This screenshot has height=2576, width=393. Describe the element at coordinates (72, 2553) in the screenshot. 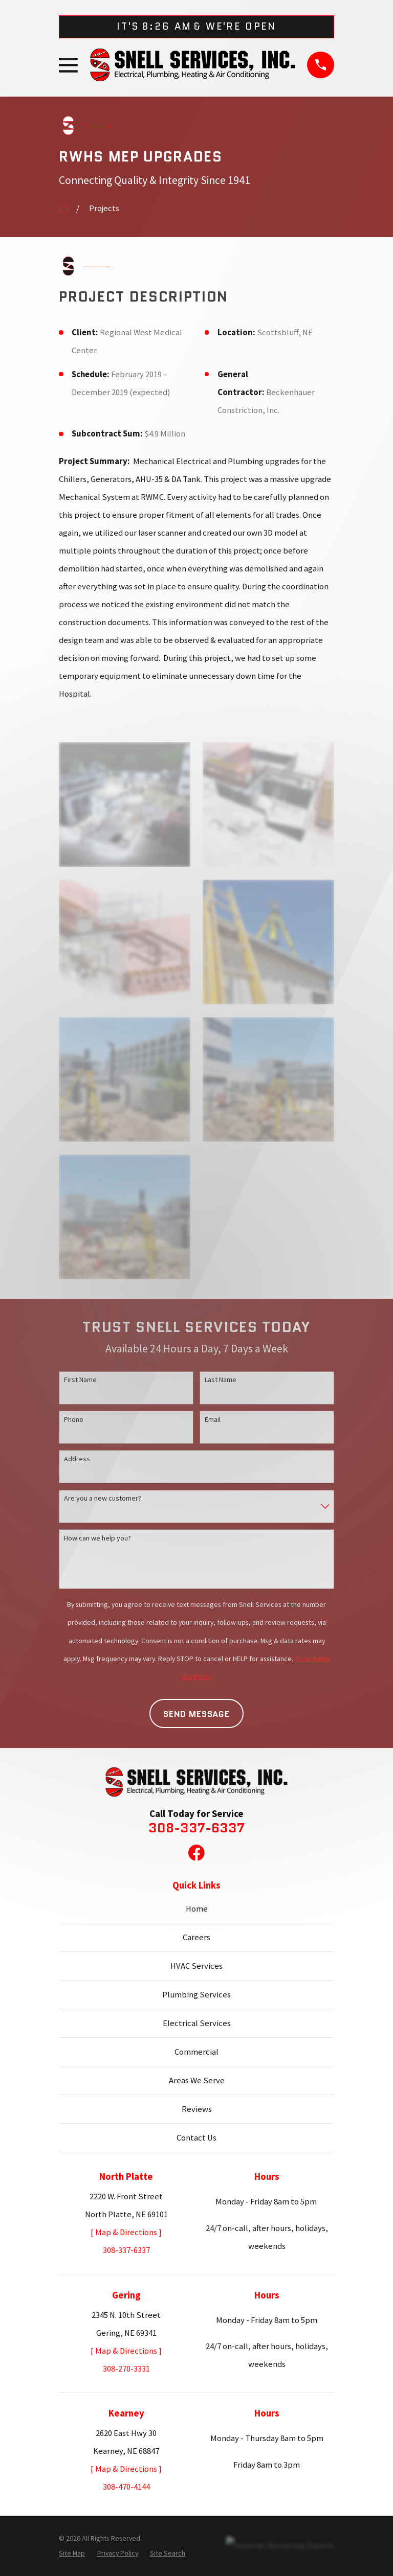

I see `[menuitem]` at that location.